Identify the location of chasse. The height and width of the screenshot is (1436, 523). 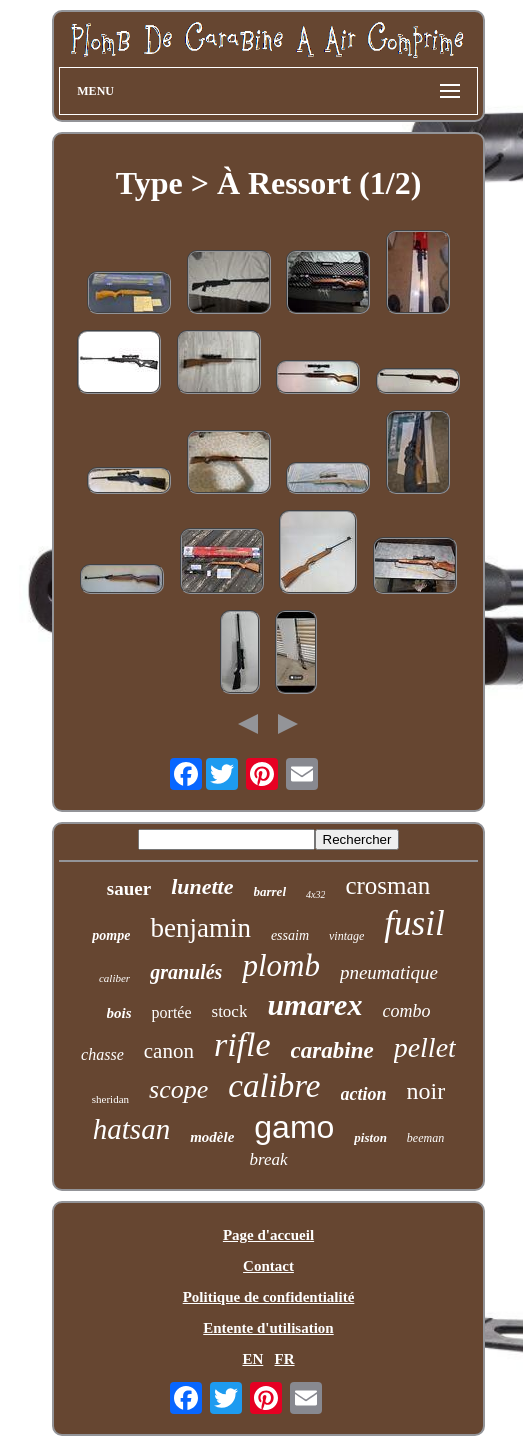
(102, 1054).